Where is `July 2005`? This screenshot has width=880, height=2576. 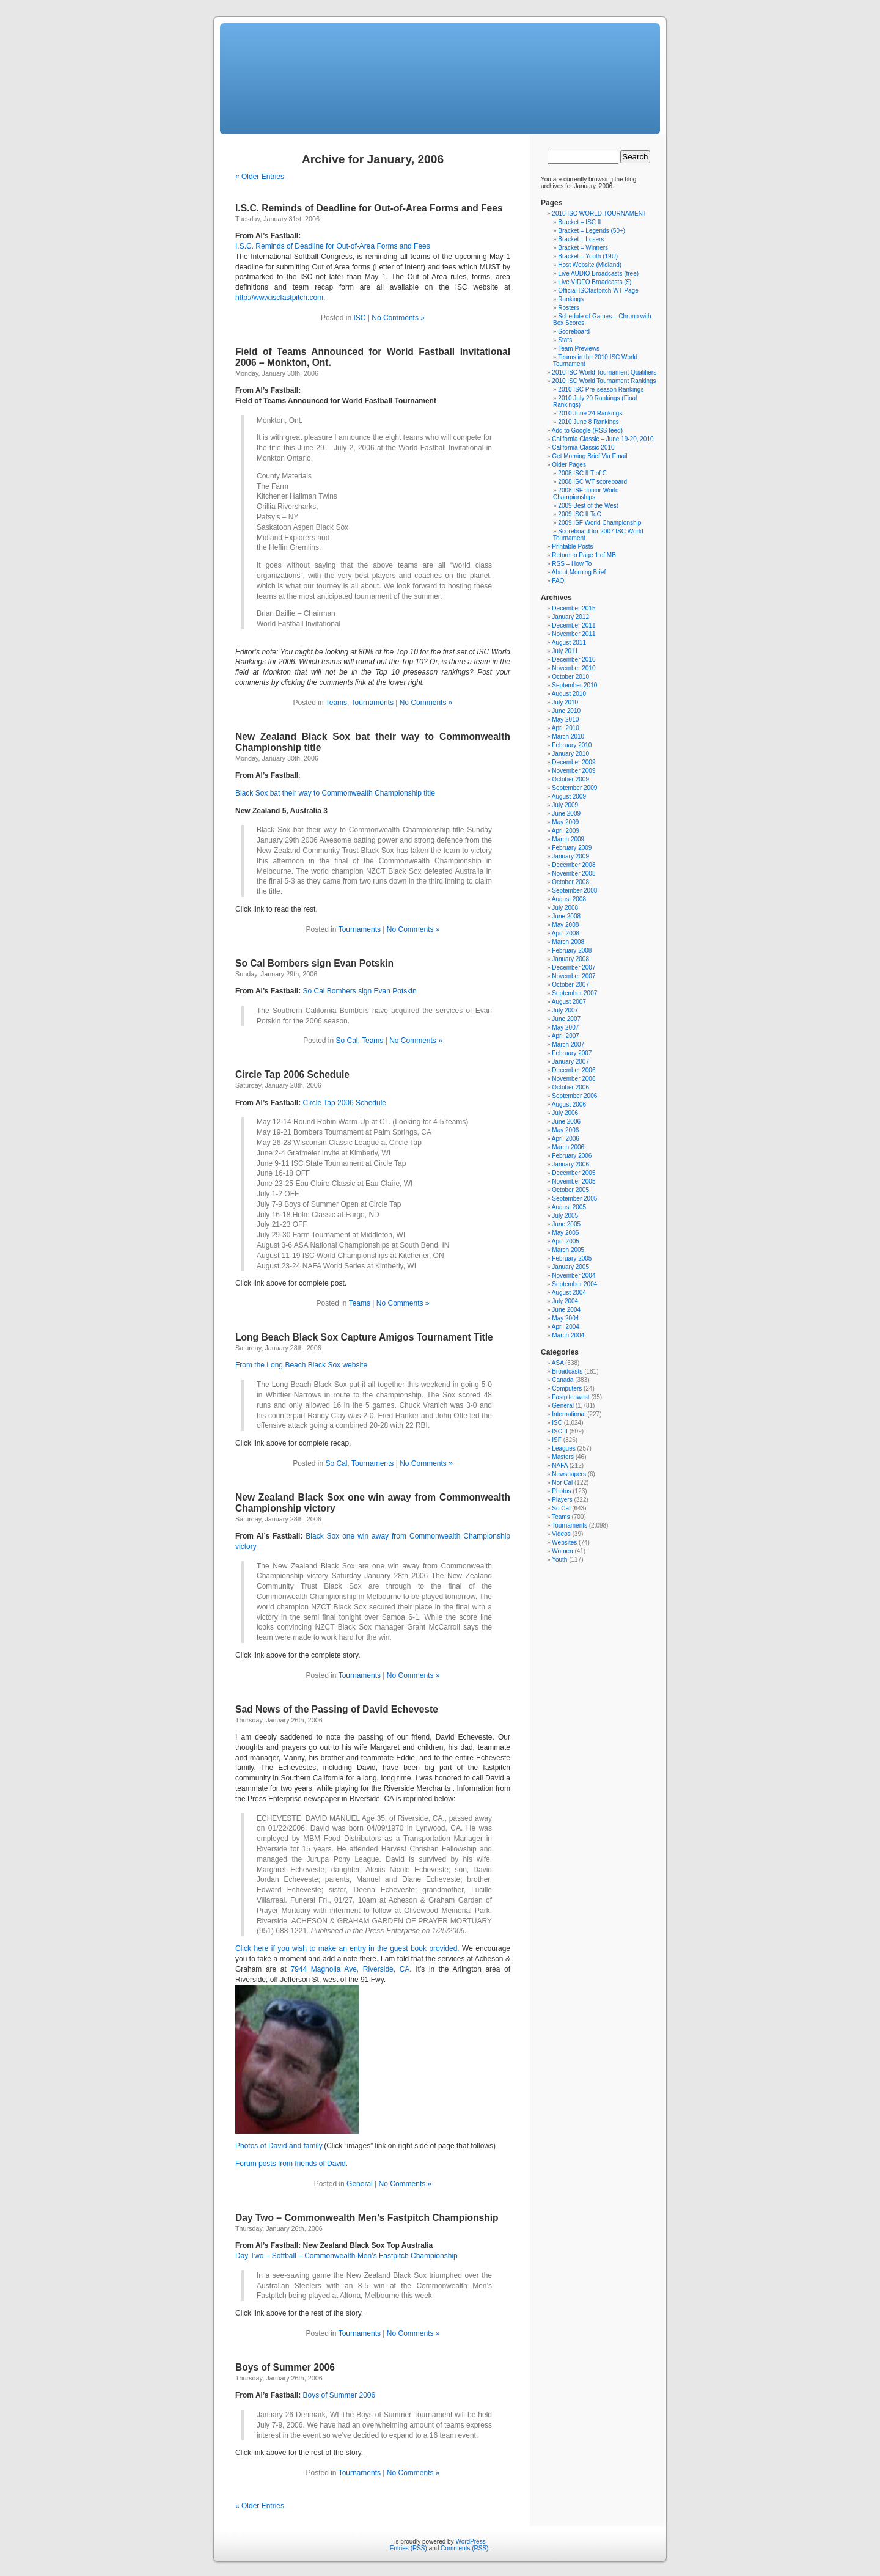
July 2005 is located at coordinates (565, 1215).